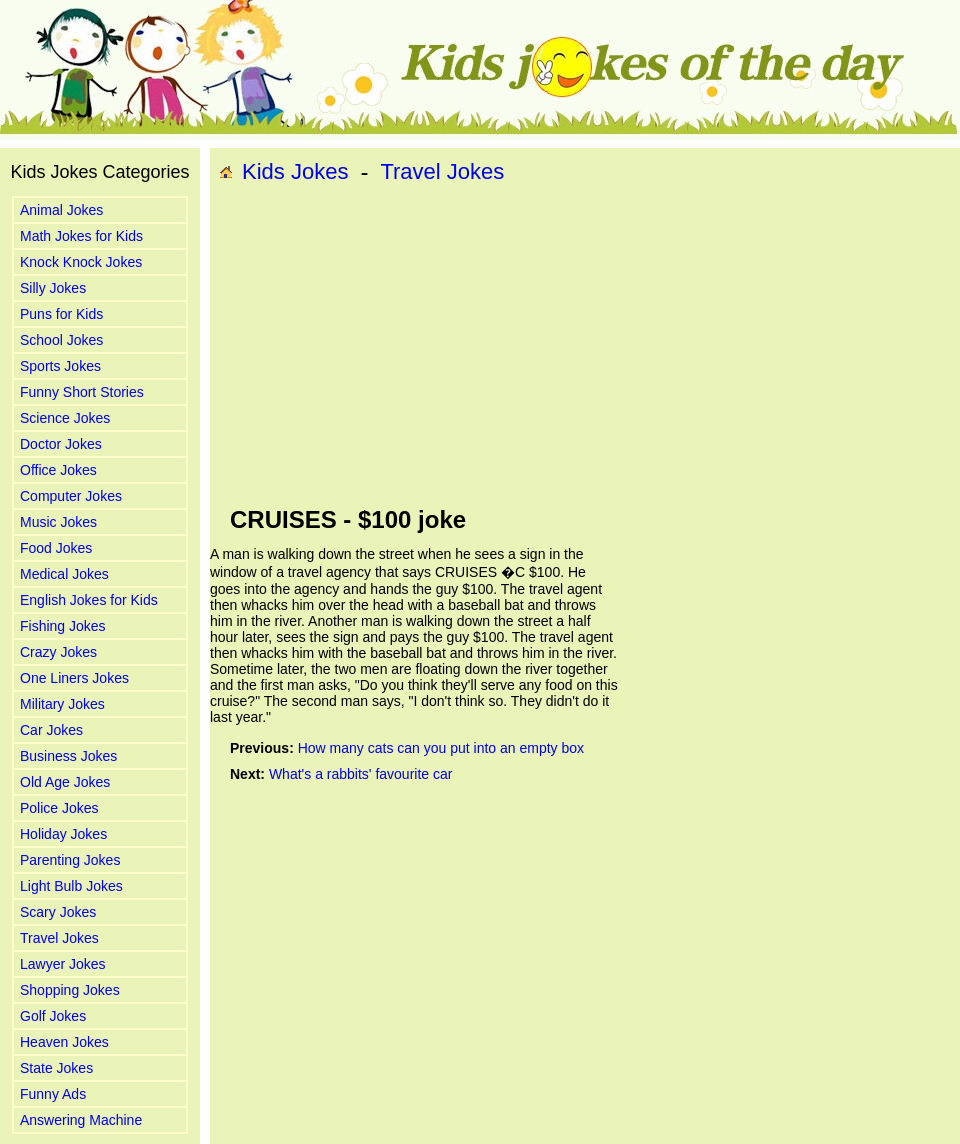 This screenshot has height=1144, width=960. Describe the element at coordinates (61, 314) in the screenshot. I see `Puns for Kids` at that location.